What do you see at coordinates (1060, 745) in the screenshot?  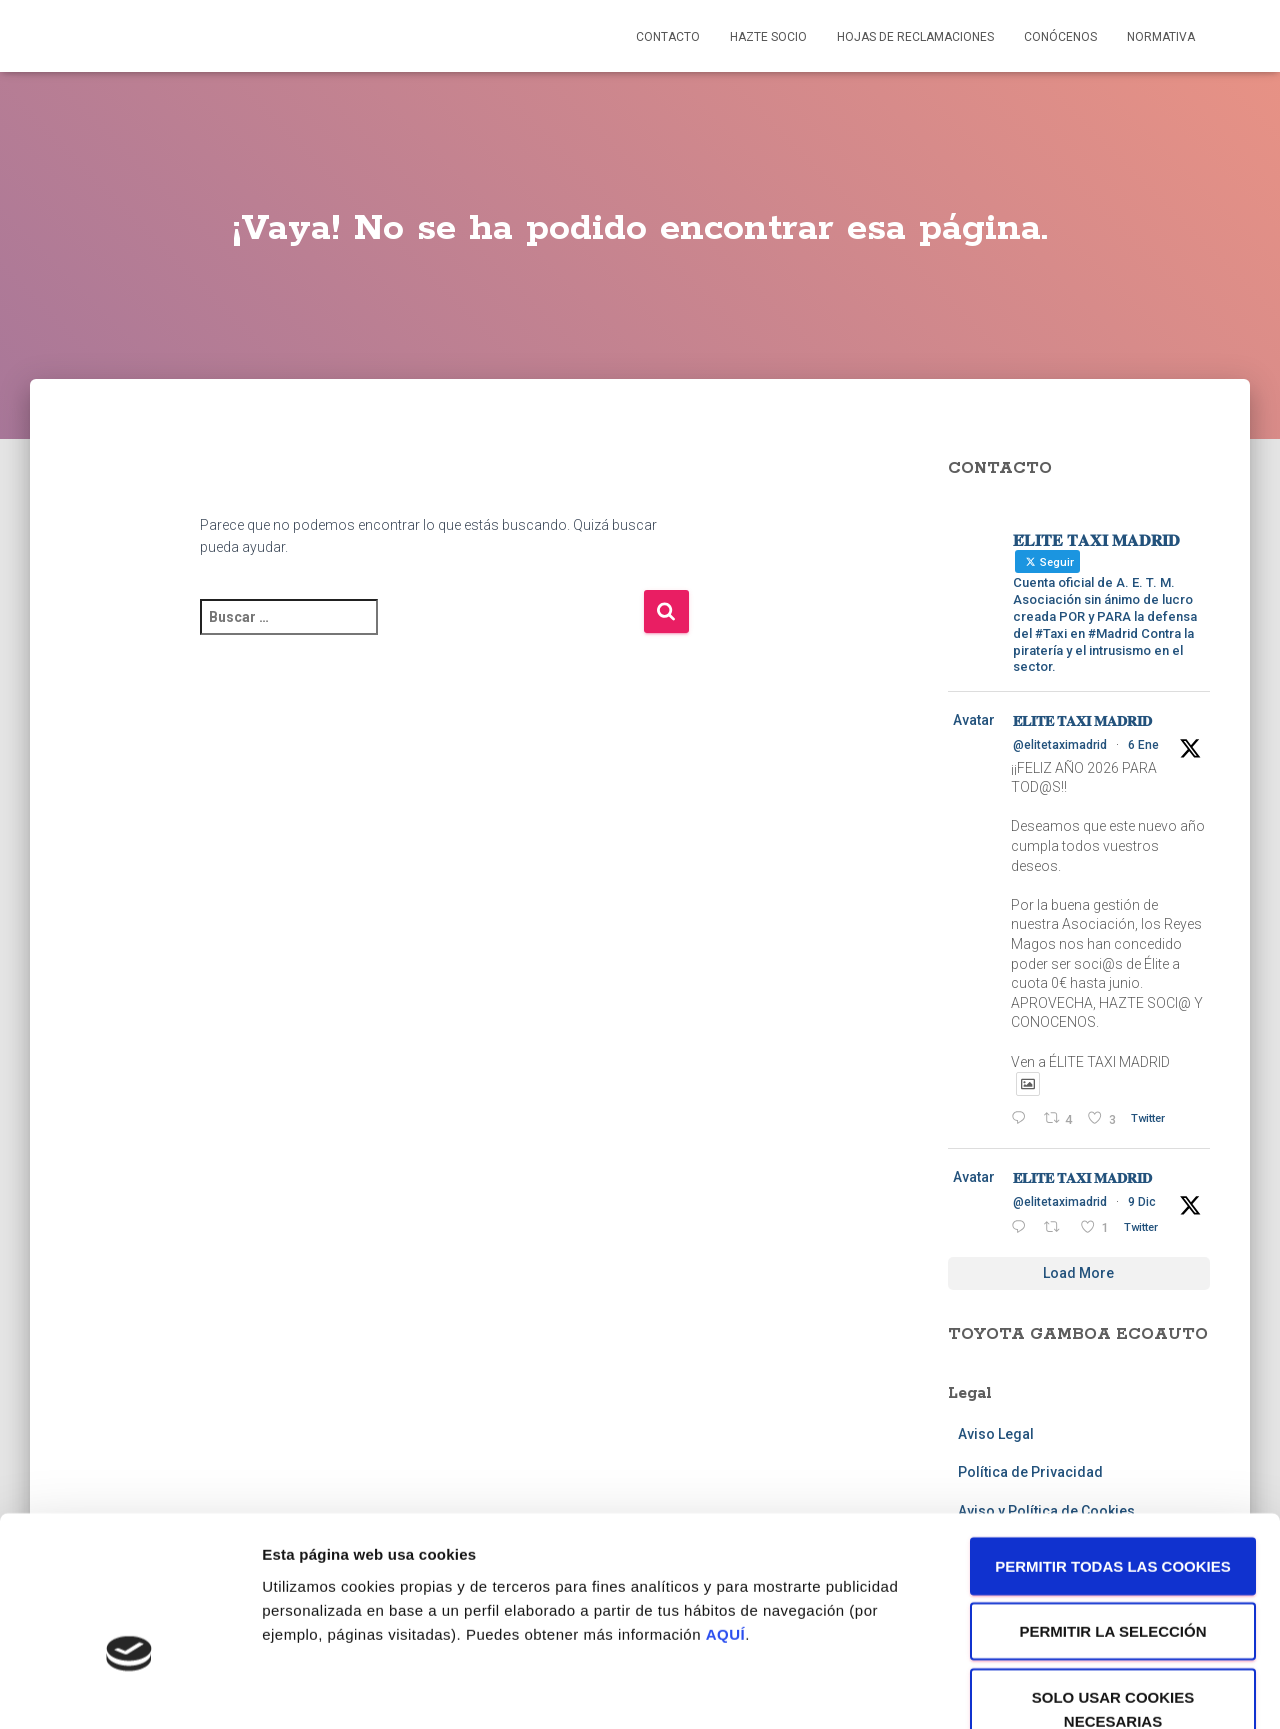 I see `@elitetaximadrid` at bounding box center [1060, 745].